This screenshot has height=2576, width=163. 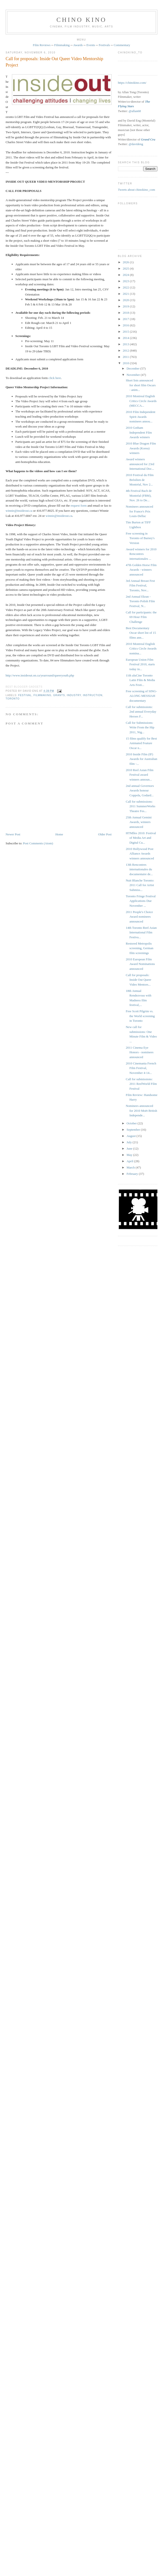 I want to click on 2016, so click(x=126, y=325).